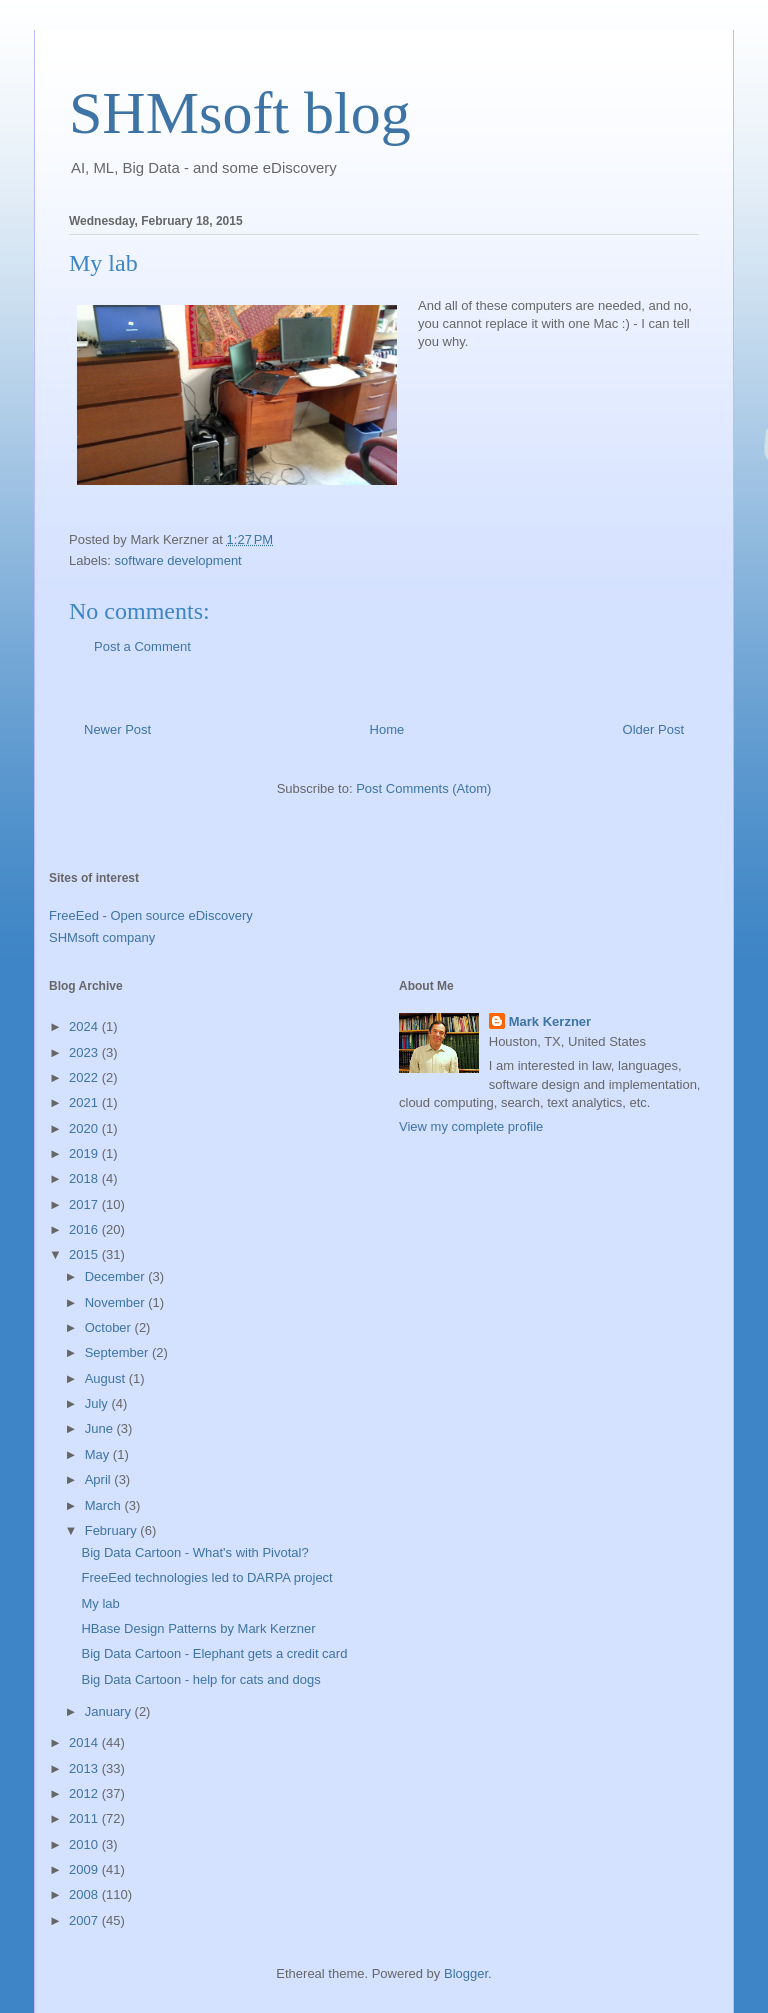  Describe the element at coordinates (85, 1818) in the screenshot. I see `2011` at that location.